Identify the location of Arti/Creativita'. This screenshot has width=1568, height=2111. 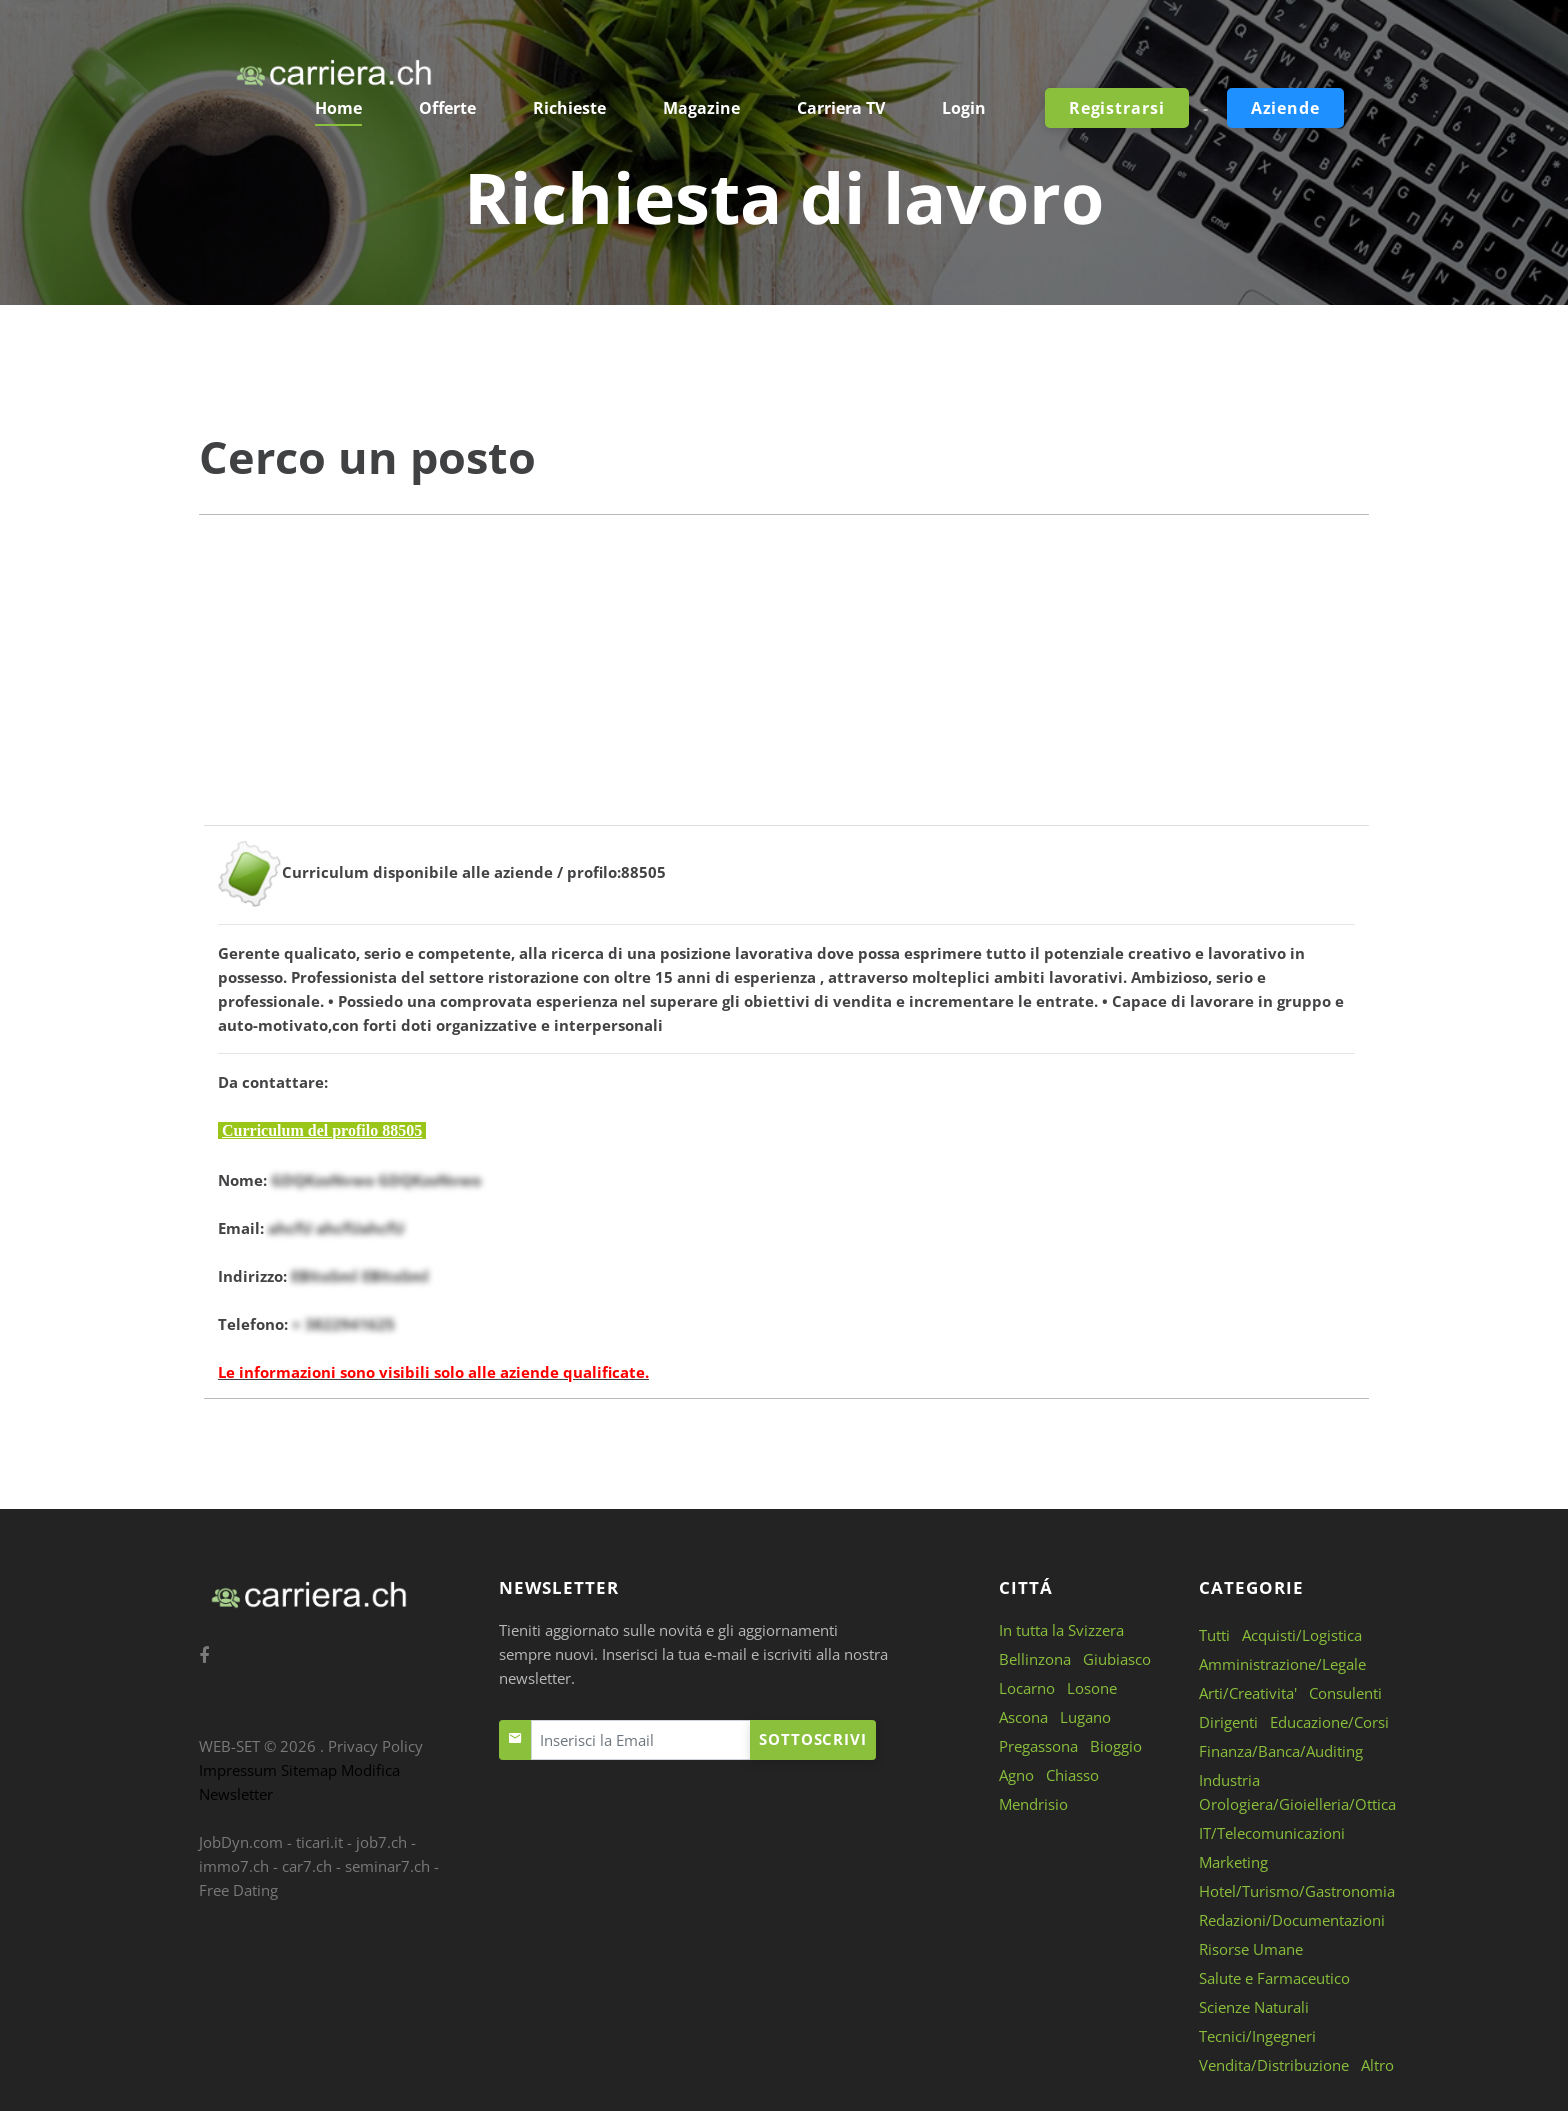
(1248, 1693).